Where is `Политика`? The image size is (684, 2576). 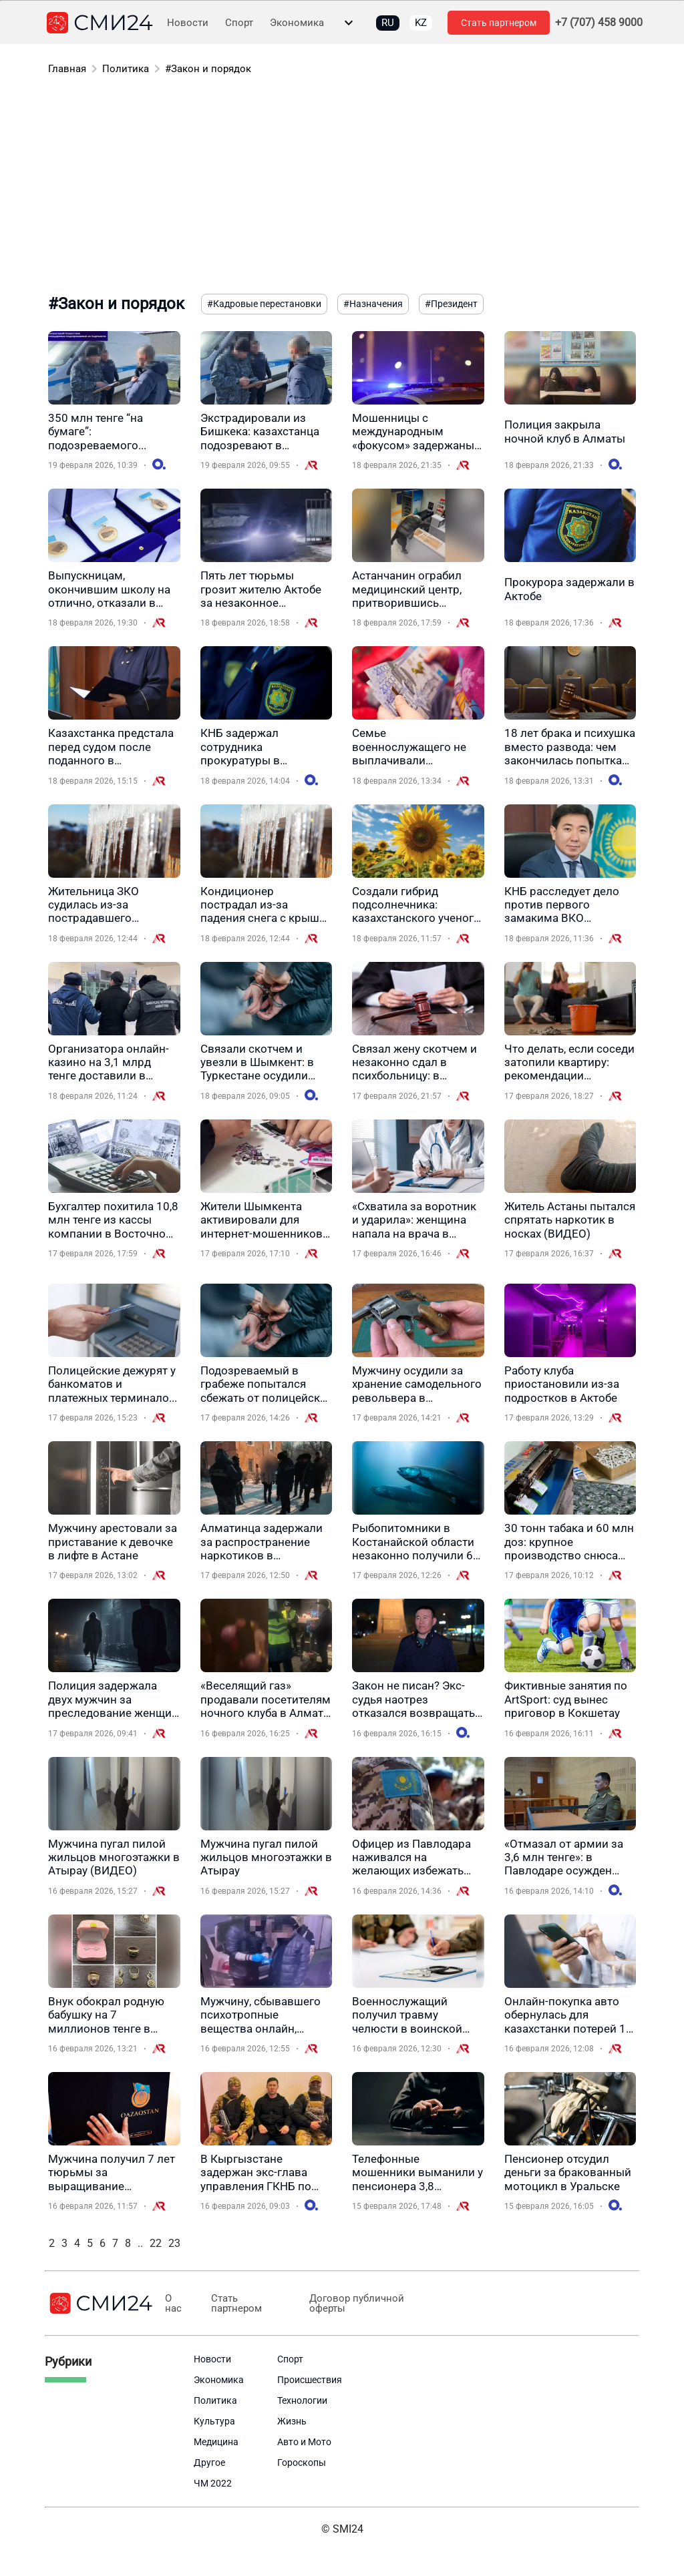 Политика is located at coordinates (125, 69).